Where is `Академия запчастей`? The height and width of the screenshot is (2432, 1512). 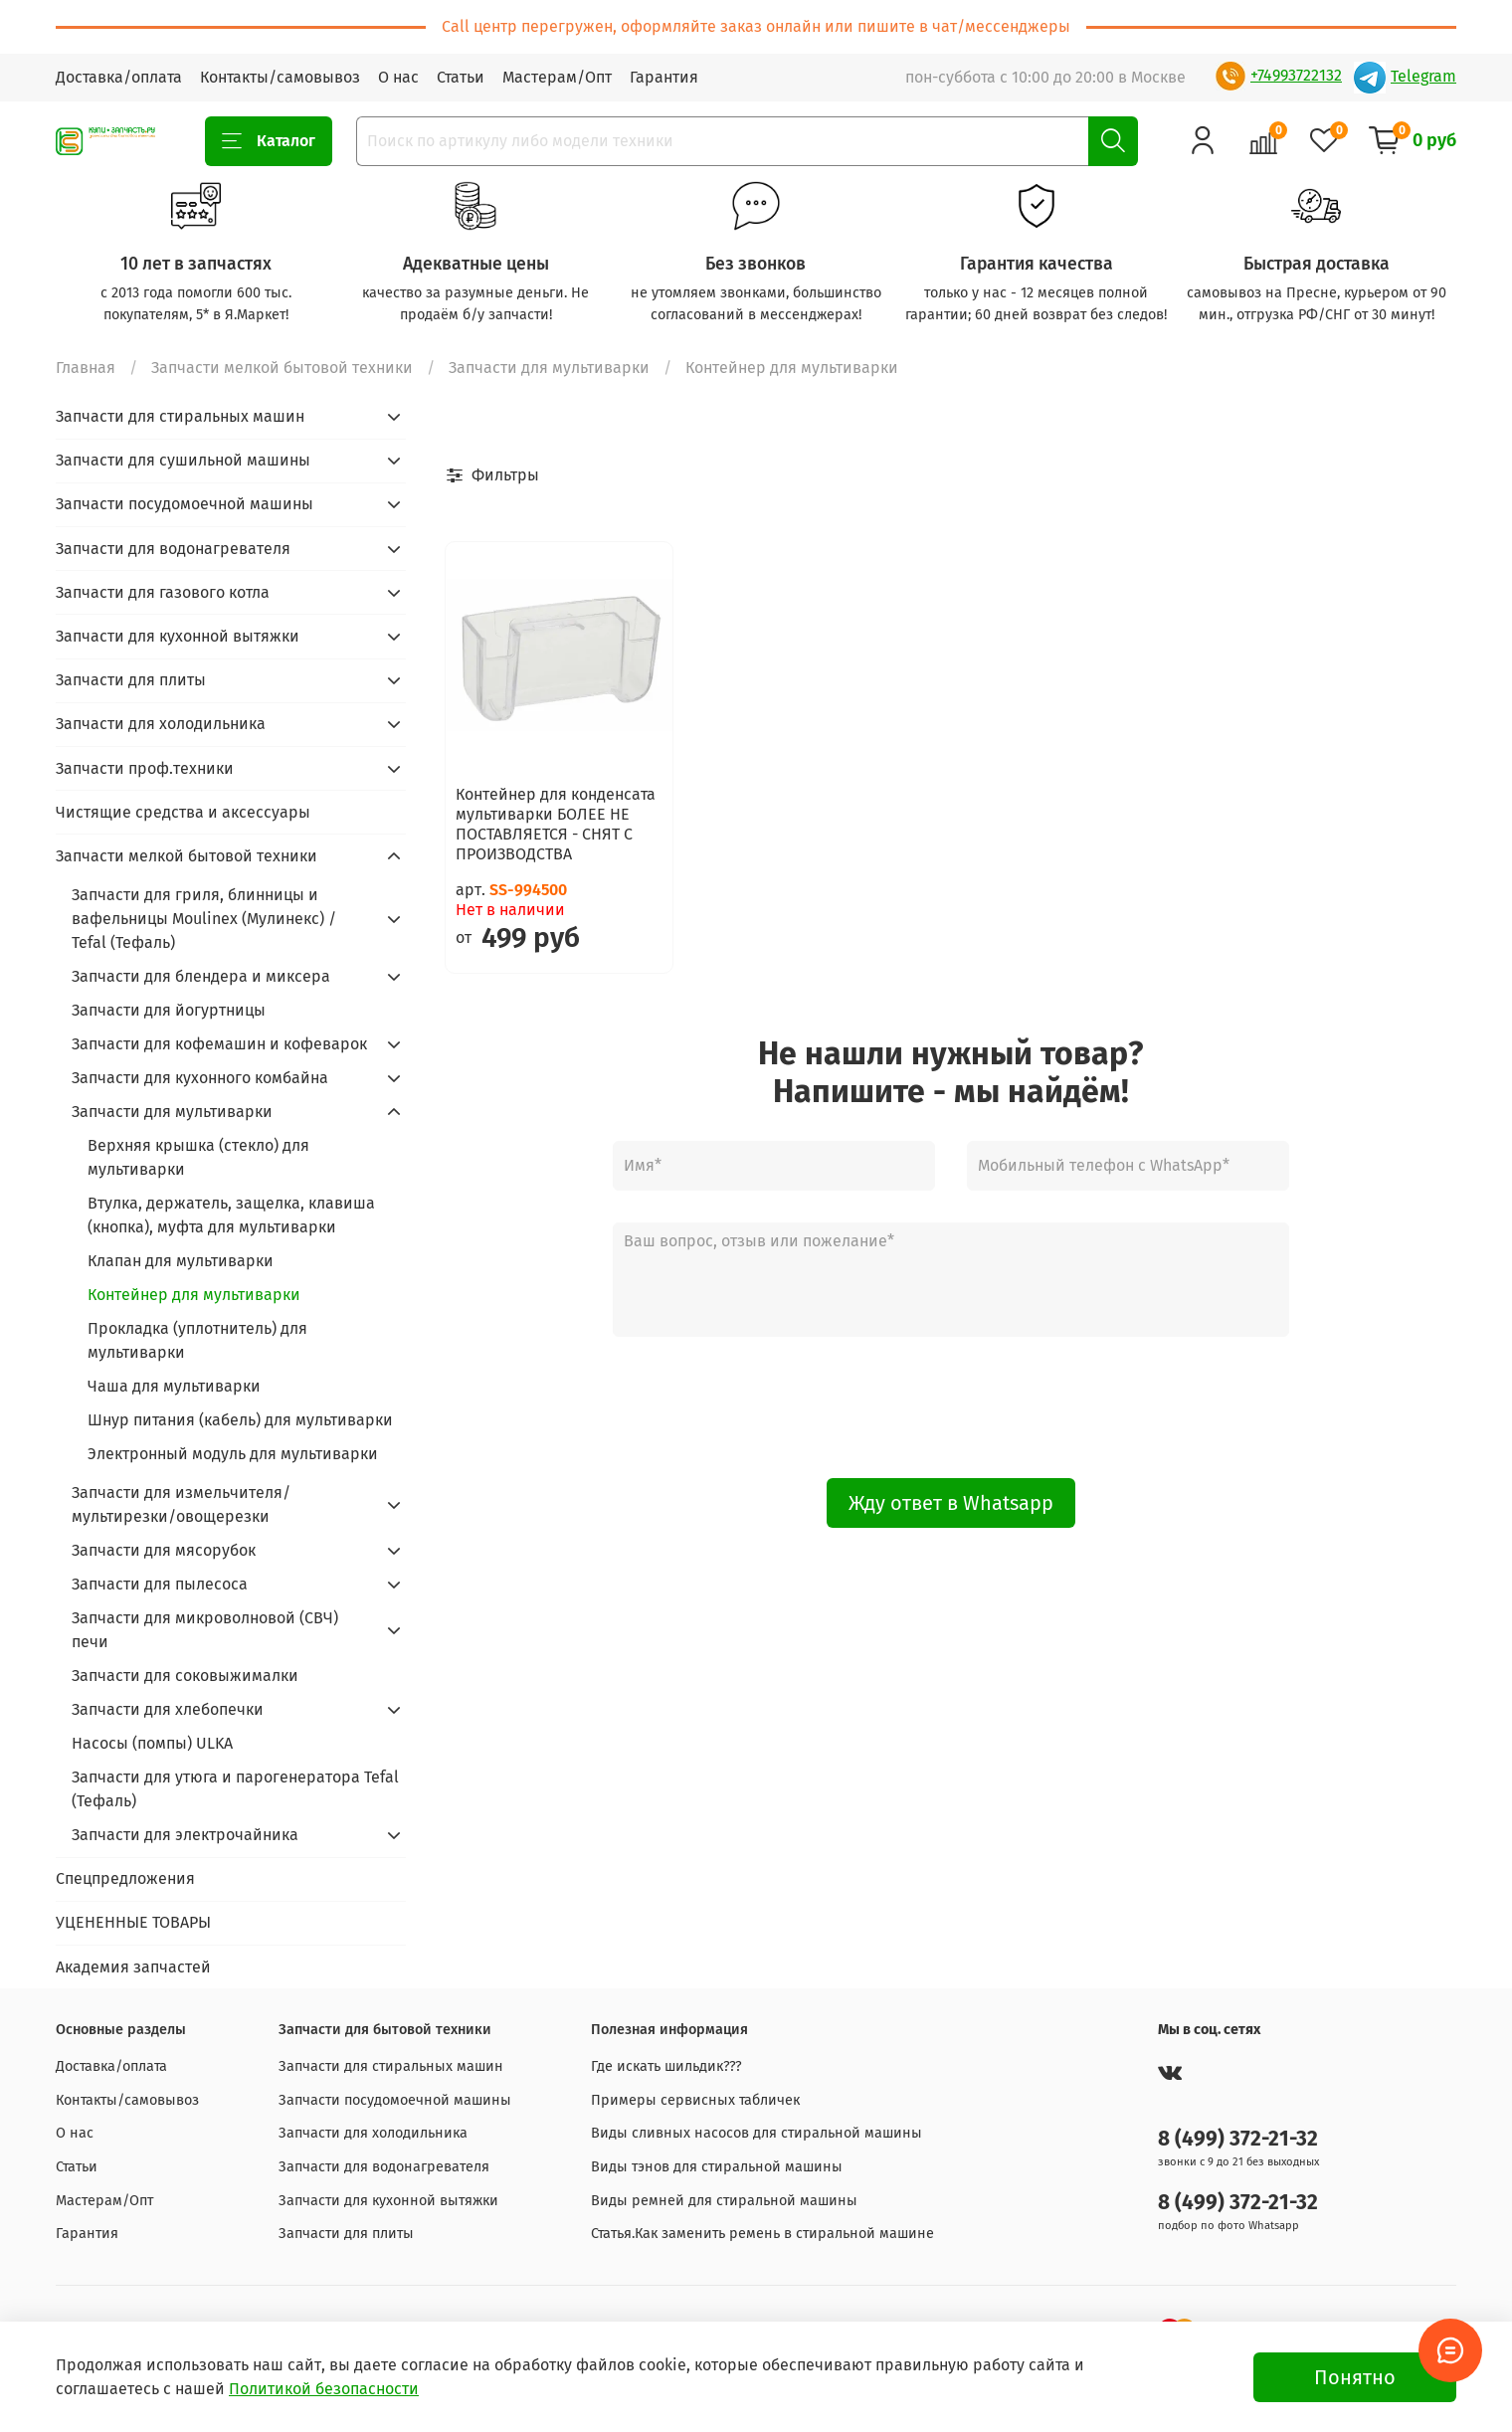
Академия запчастей is located at coordinates (133, 1967).